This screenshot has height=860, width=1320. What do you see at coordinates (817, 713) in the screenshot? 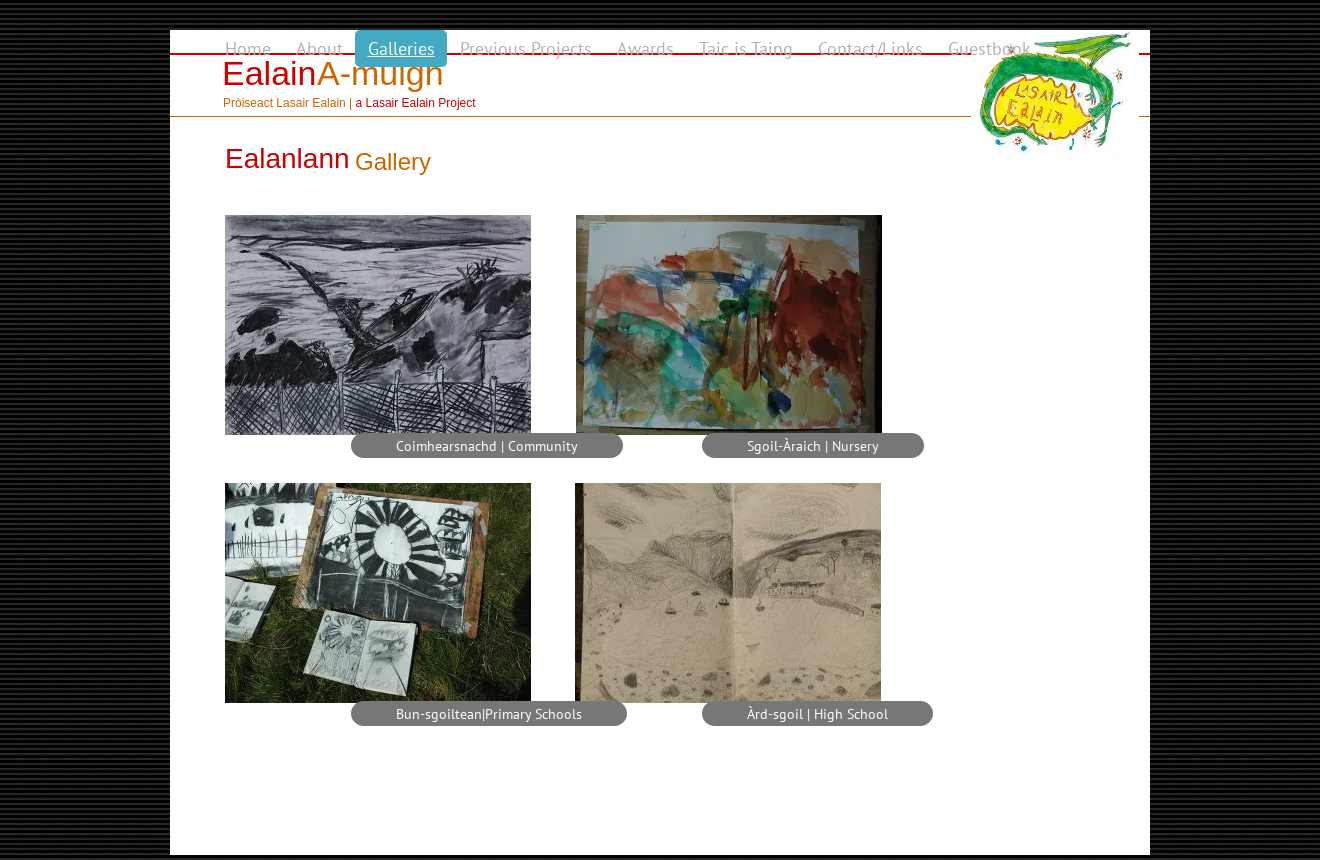
I see `[Àrd-sgoil | High School]` at bounding box center [817, 713].